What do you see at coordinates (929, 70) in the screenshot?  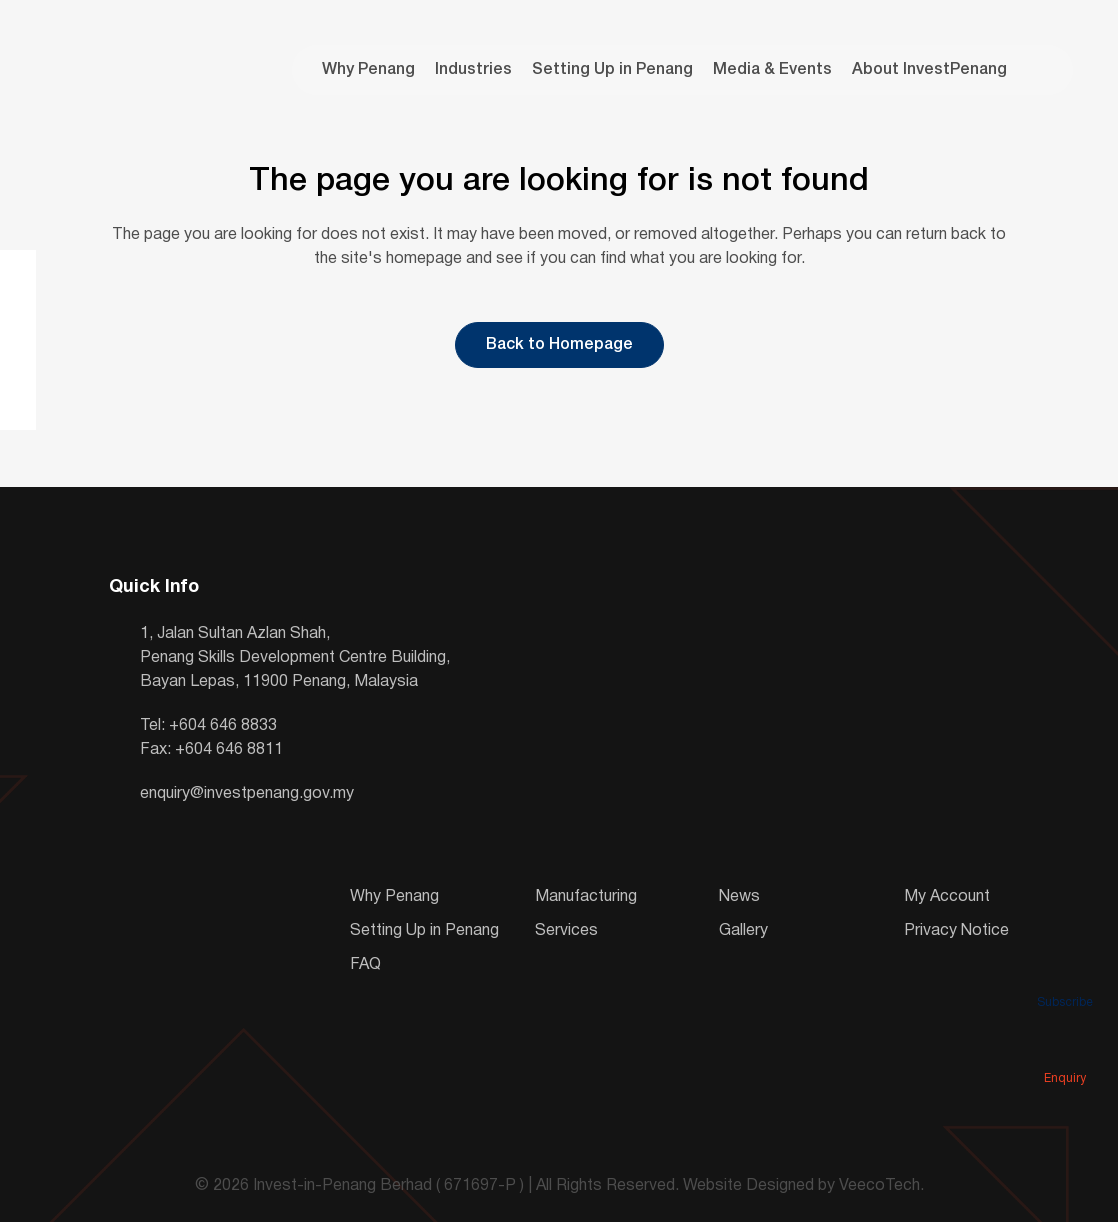 I see `About InvestPenang` at bounding box center [929, 70].